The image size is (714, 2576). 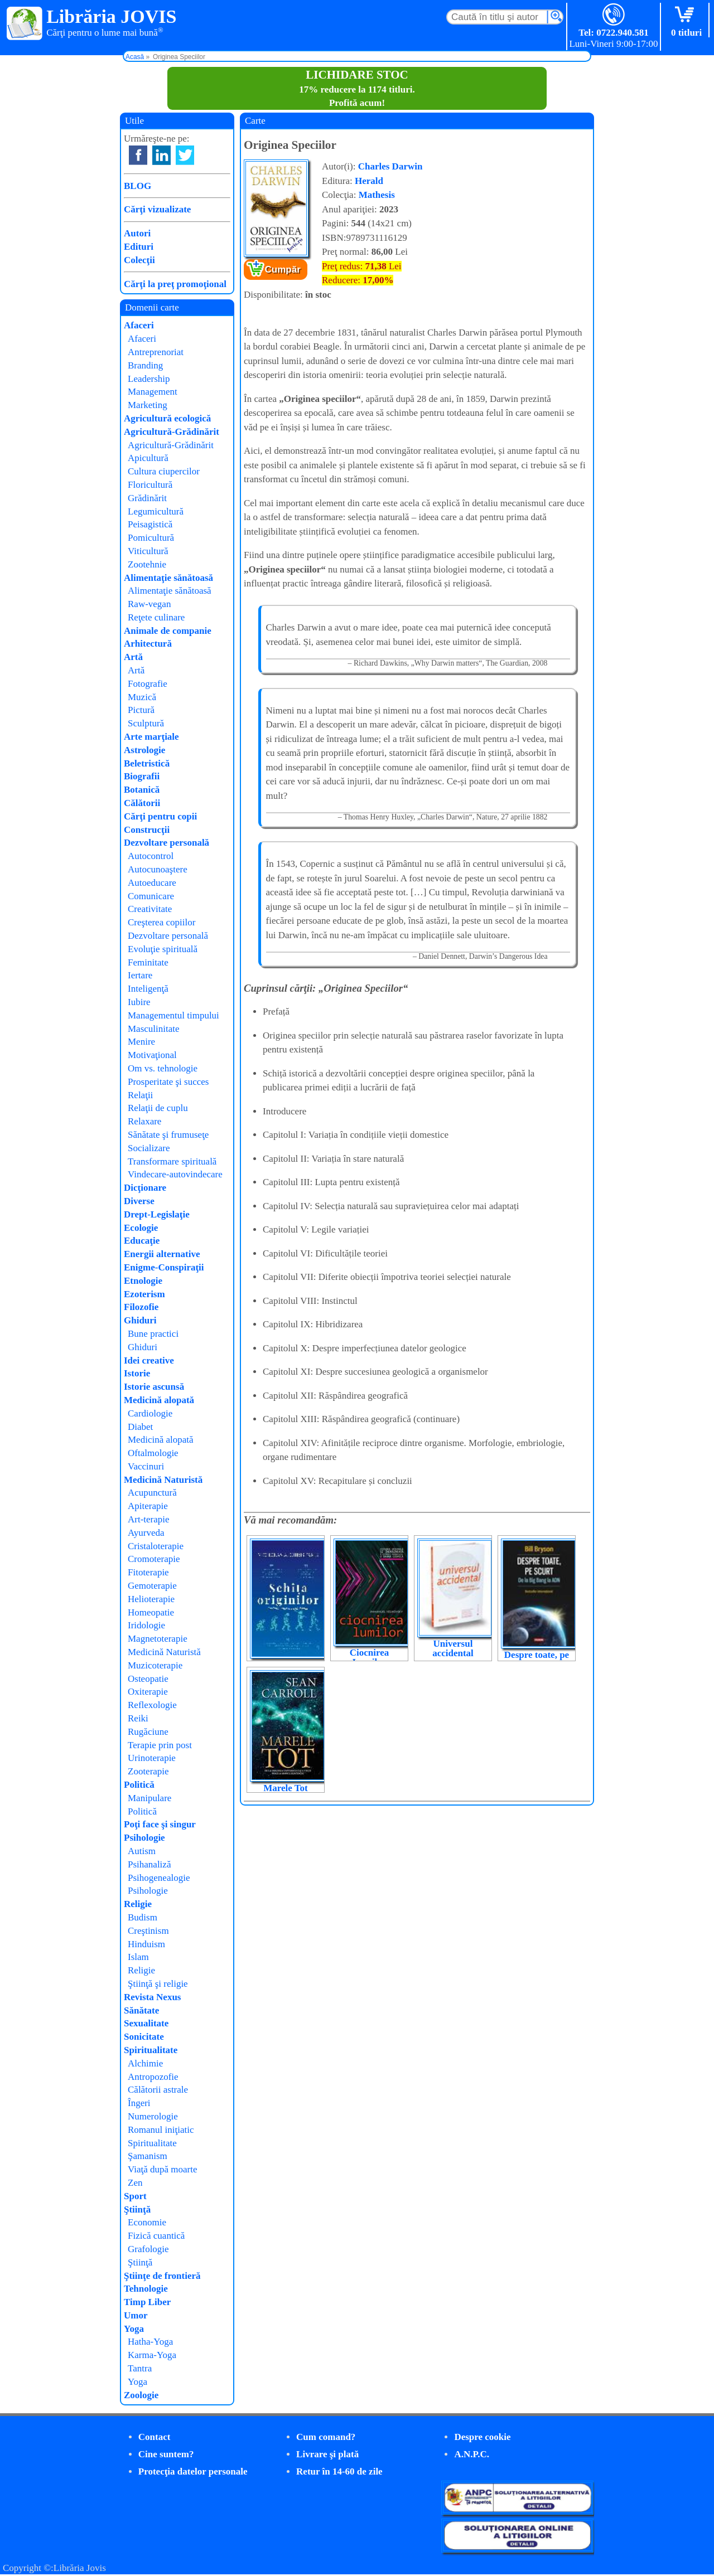 I want to click on Reiki, so click(x=138, y=1718).